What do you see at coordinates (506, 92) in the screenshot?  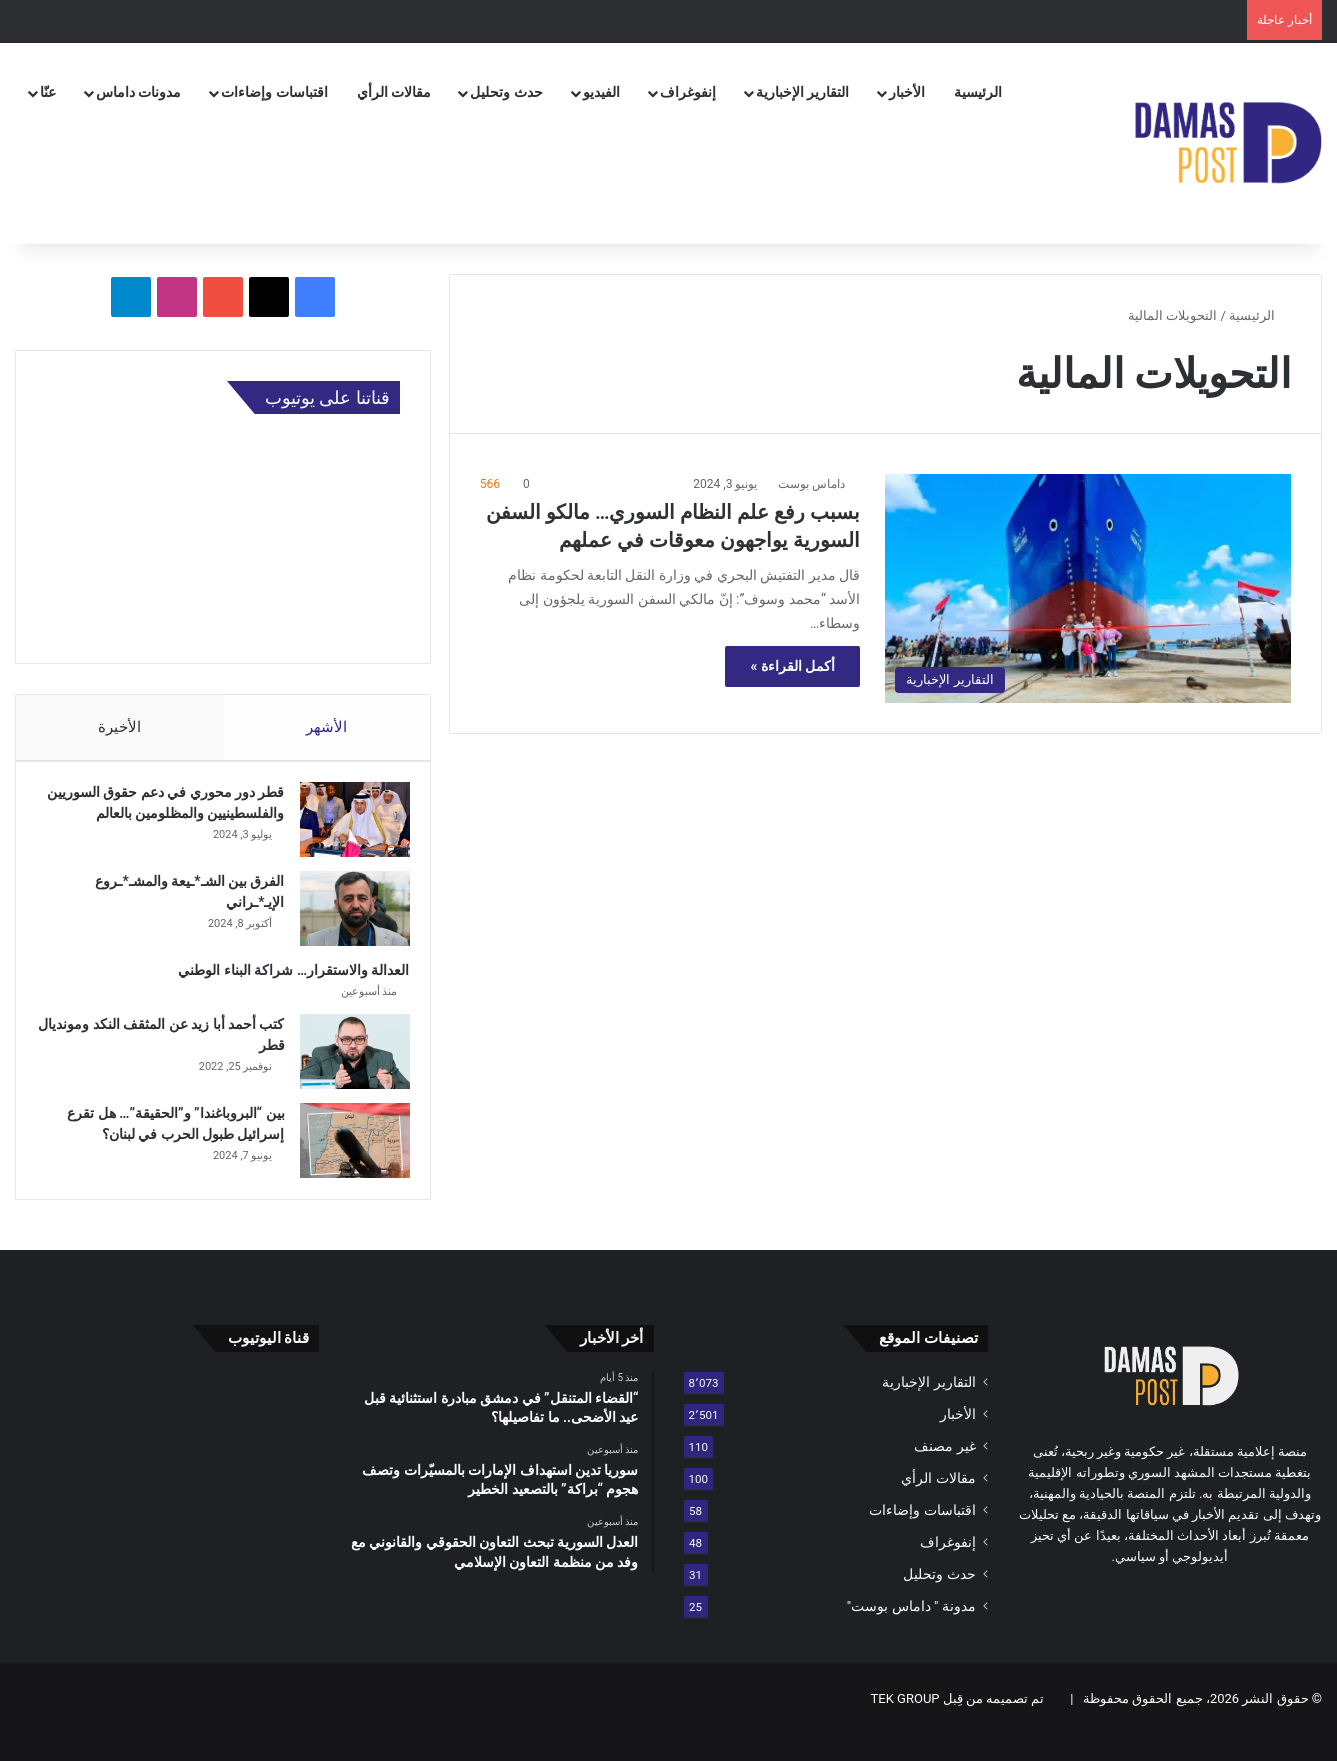 I see `حدث وتحليل` at bounding box center [506, 92].